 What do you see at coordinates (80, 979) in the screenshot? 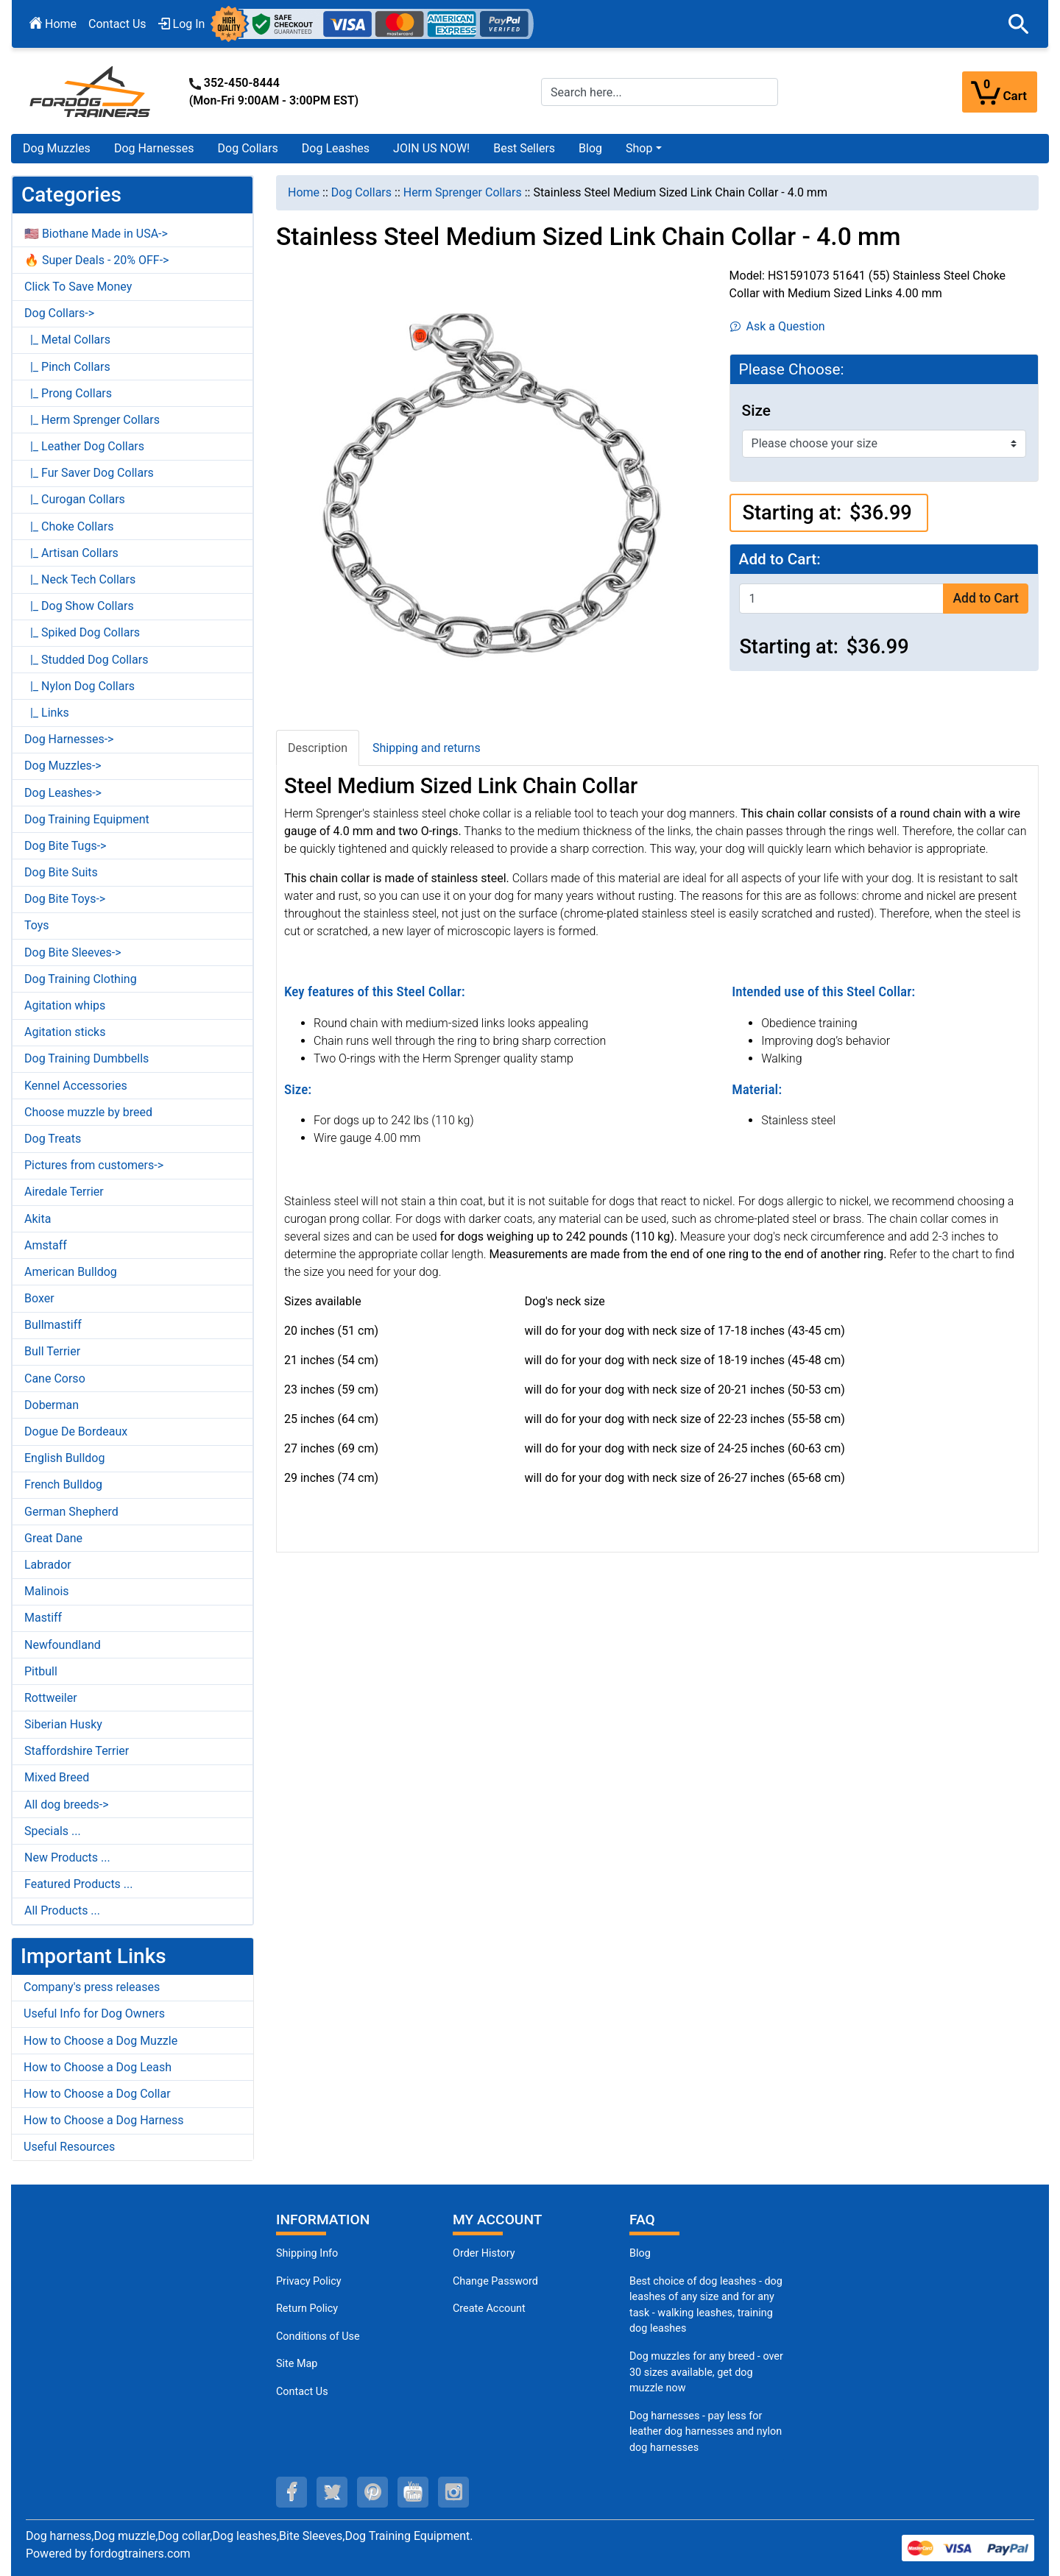
I see `Dog Training Clothing` at bounding box center [80, 979].